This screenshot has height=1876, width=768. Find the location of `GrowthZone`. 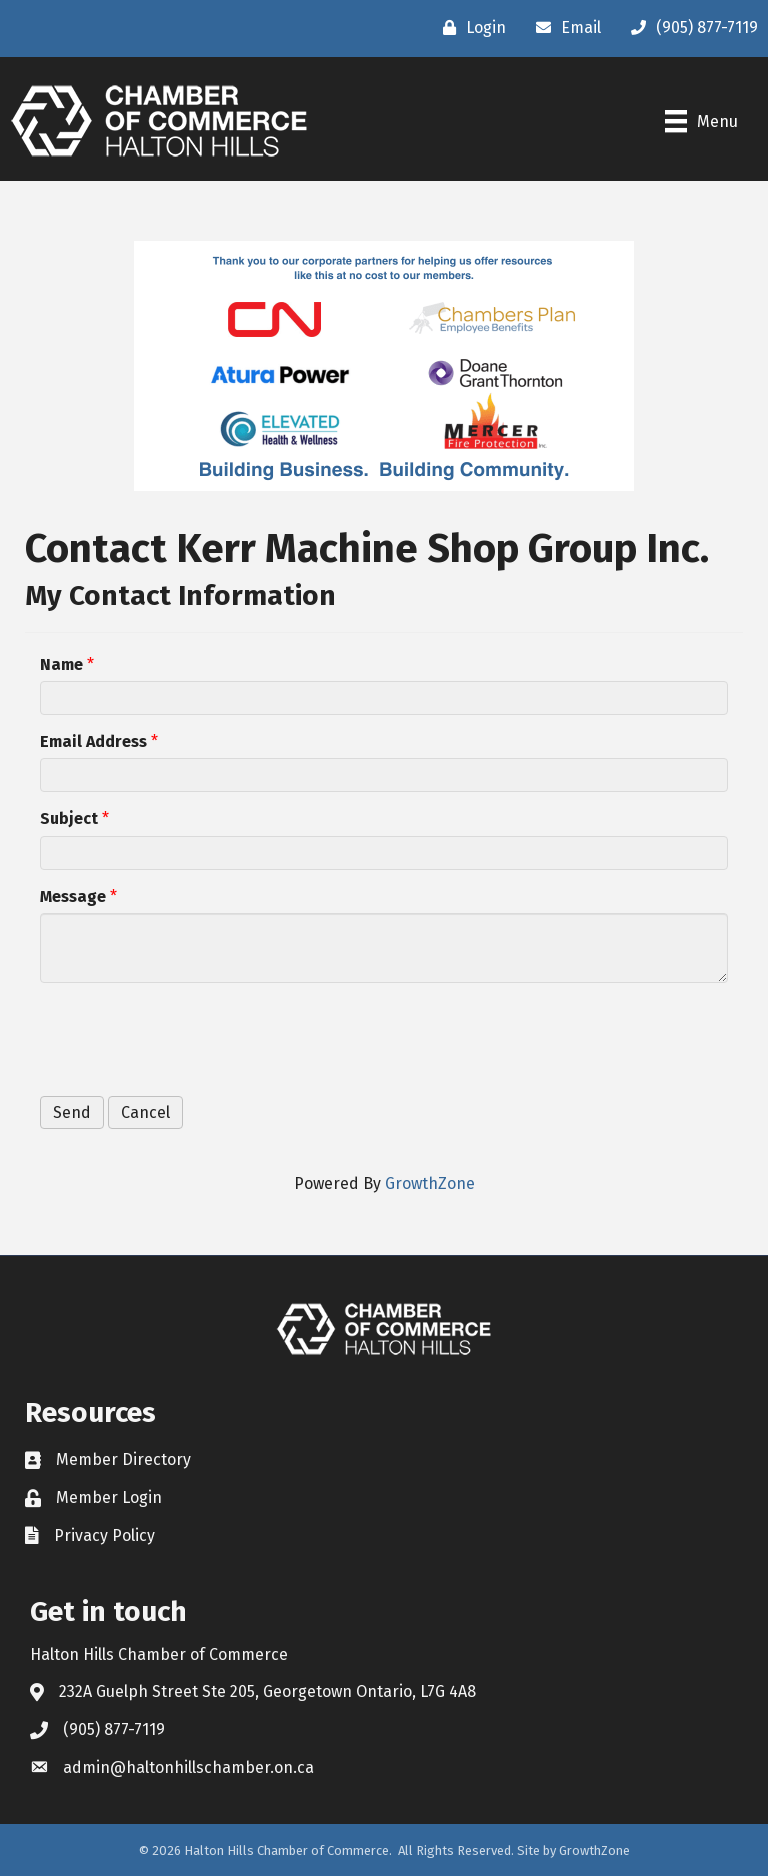

GrowthZone is located at coordinates (430, 1183).